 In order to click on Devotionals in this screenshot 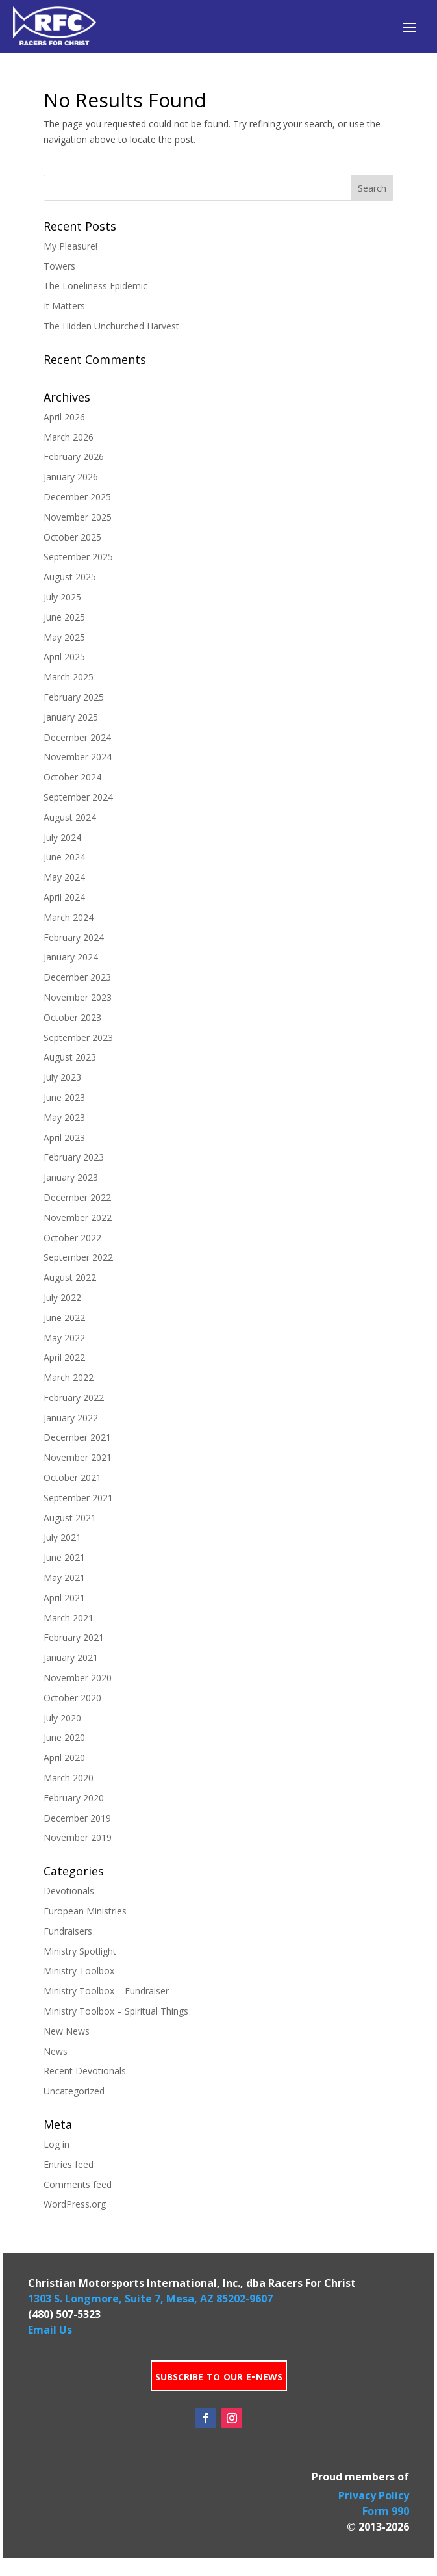, I will do `click(69, 1891)`.